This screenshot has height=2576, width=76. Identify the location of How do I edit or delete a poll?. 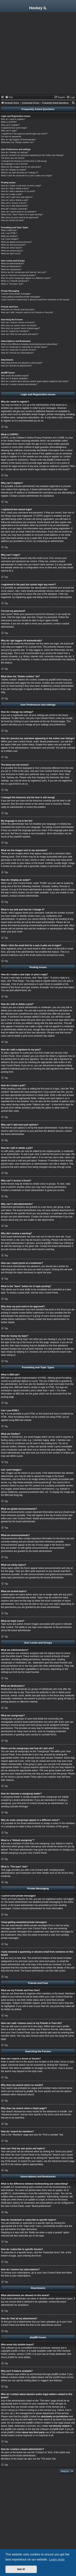
(14, 200).